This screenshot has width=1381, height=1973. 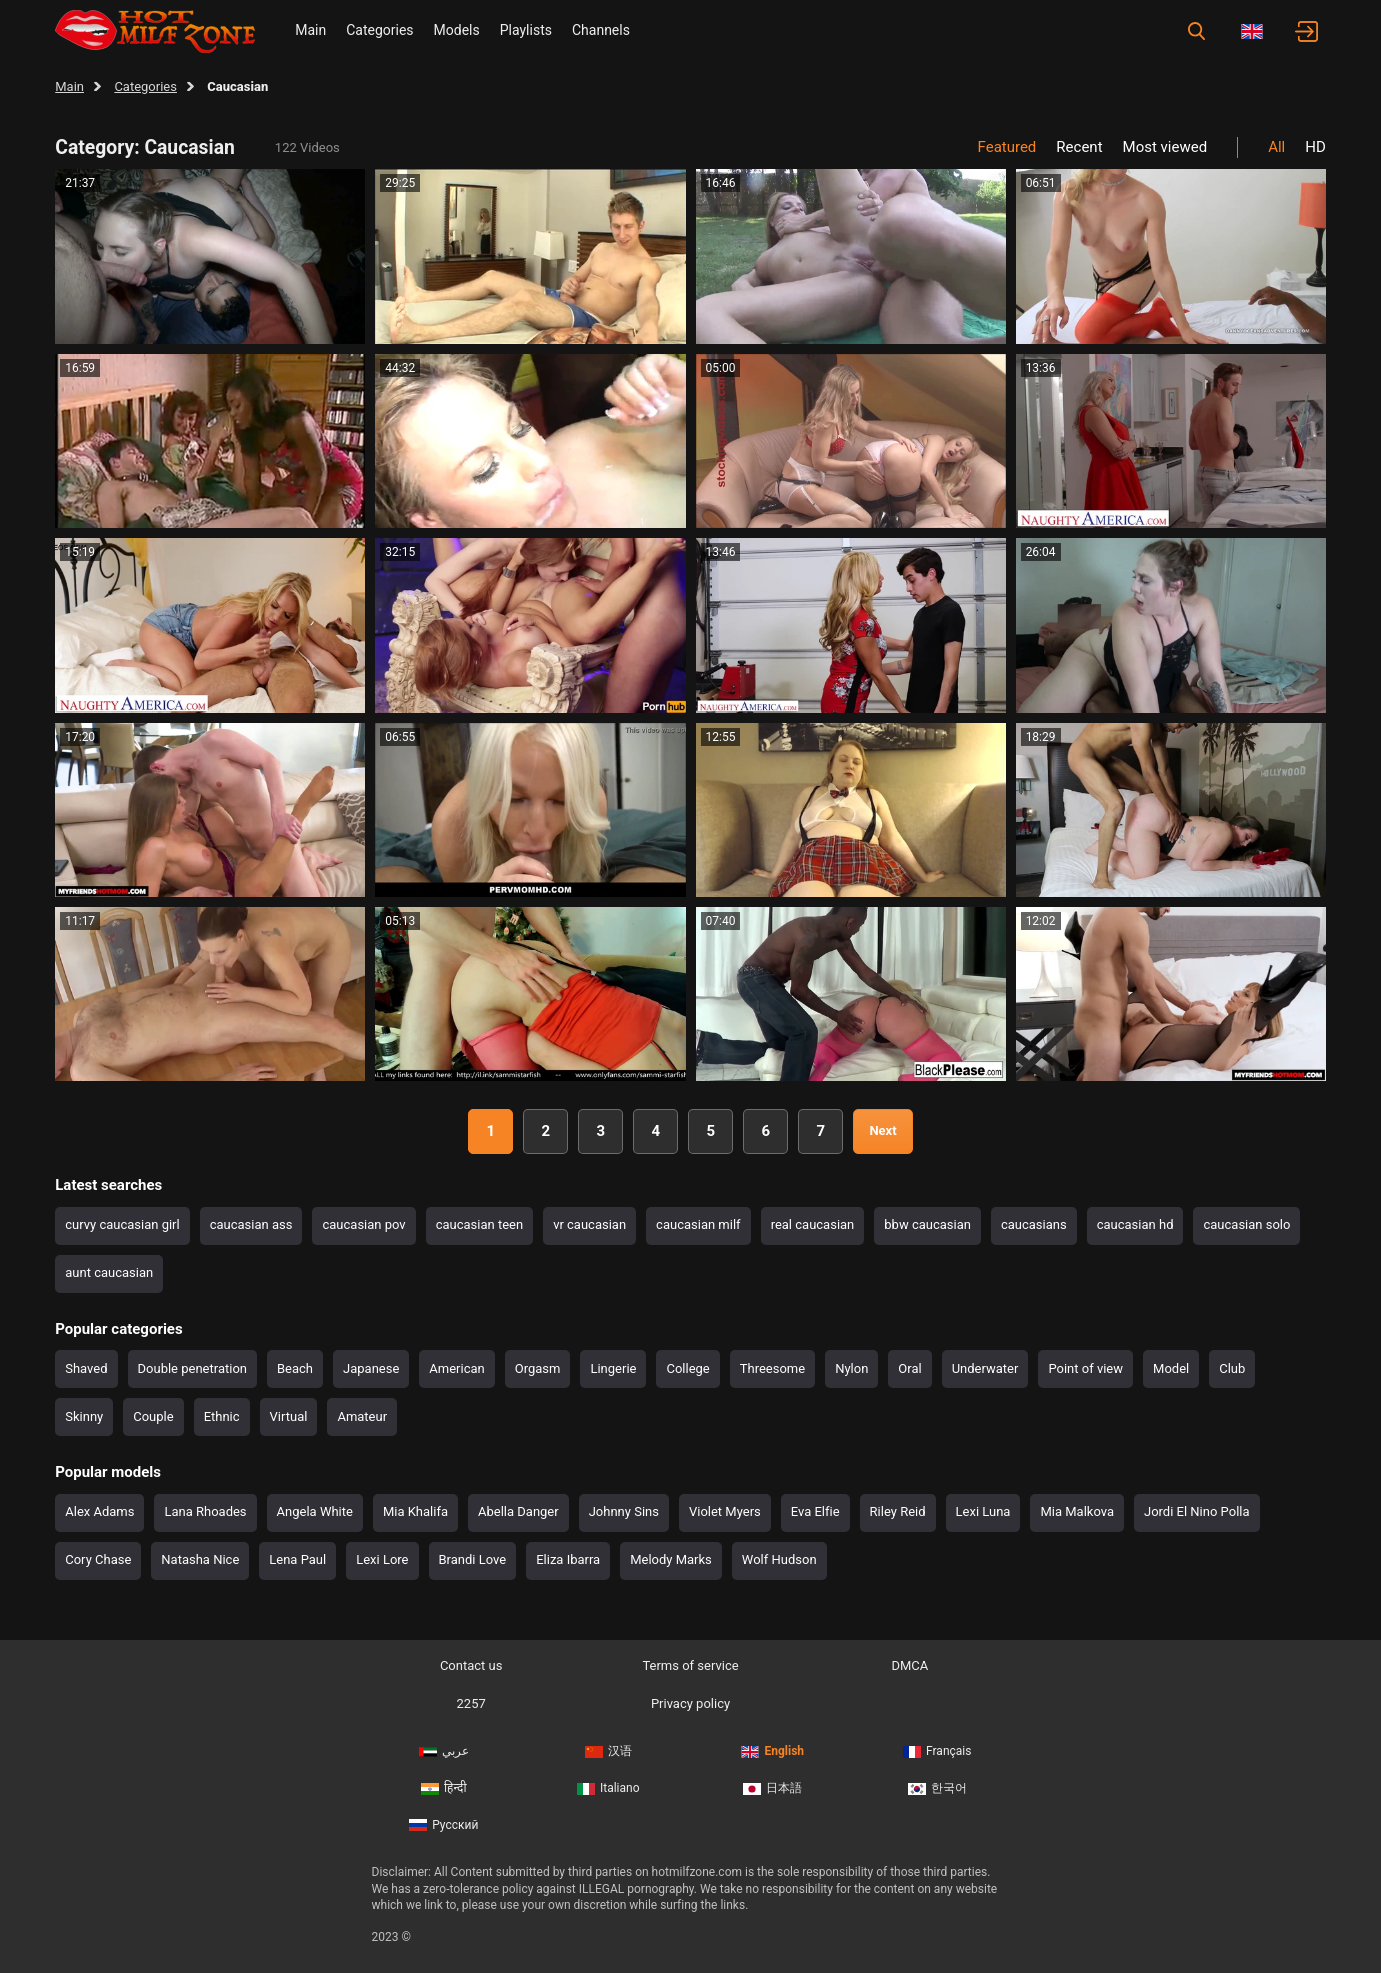 I want to click on Terms of service, so click(x=690, y=1665).